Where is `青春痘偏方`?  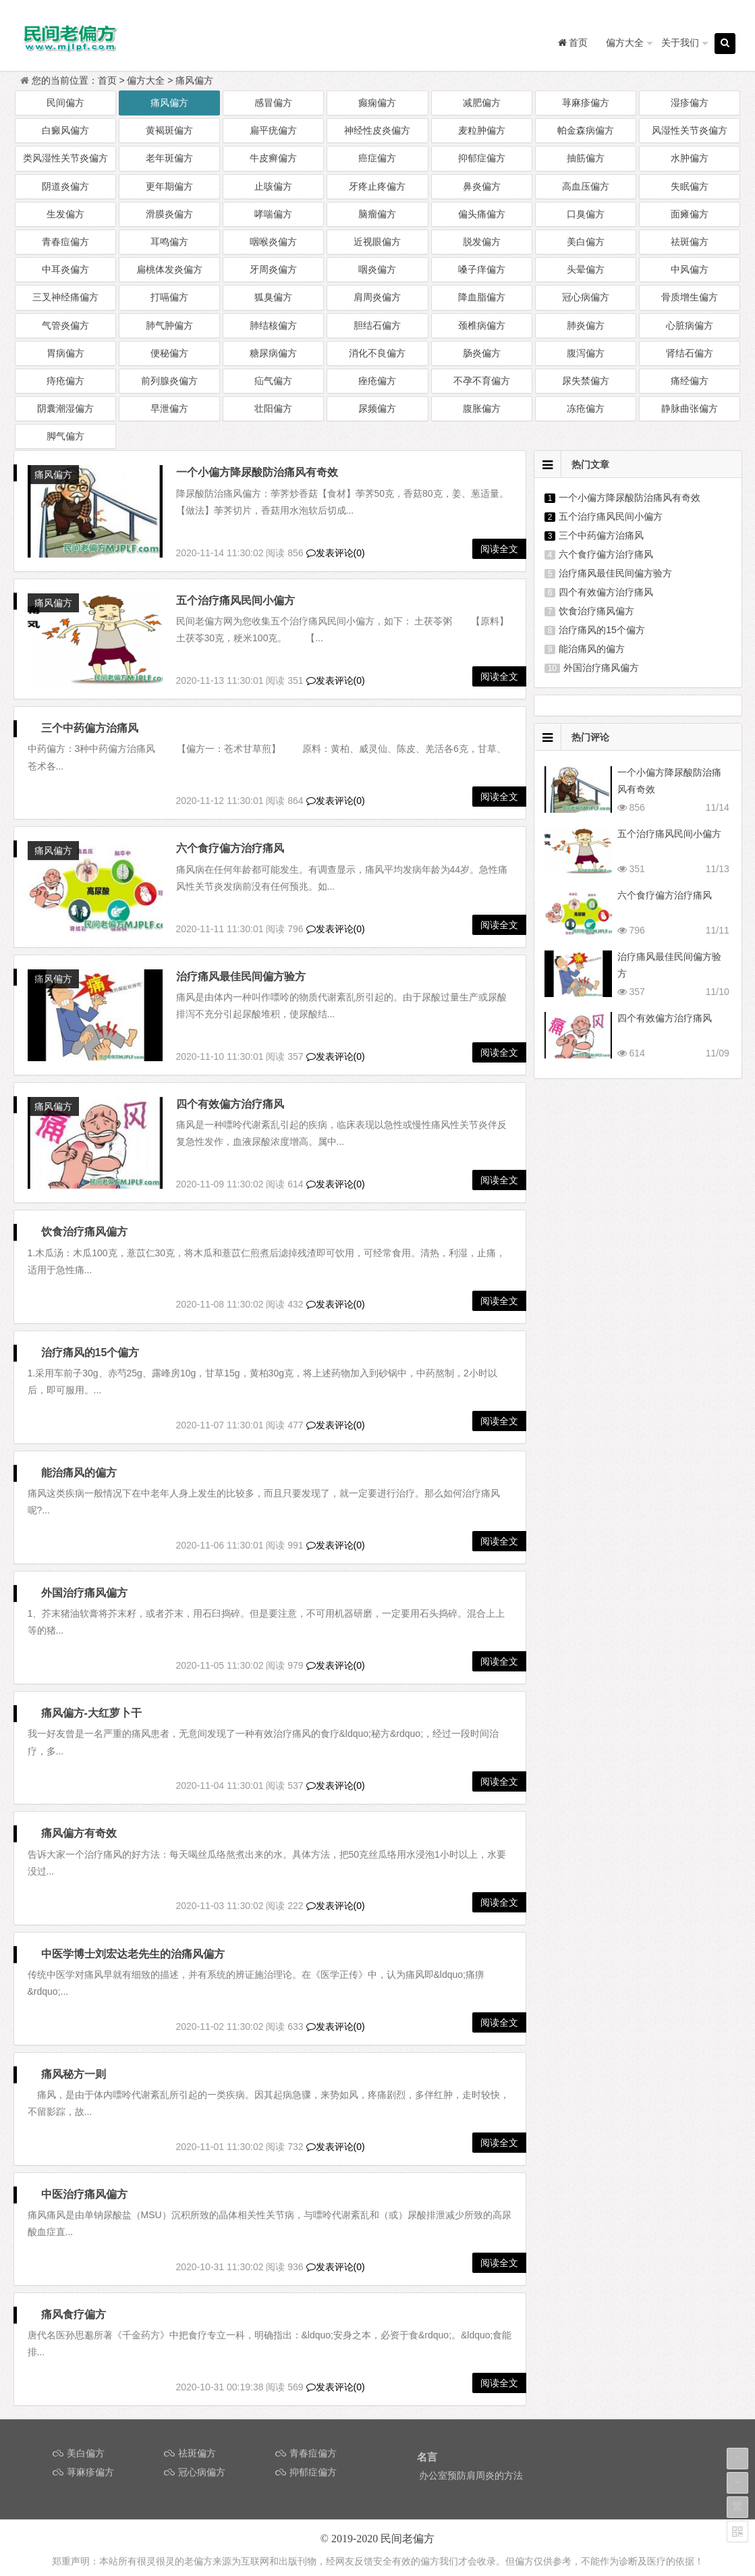
青春痘偏方 is located at coordinates (65, 241).